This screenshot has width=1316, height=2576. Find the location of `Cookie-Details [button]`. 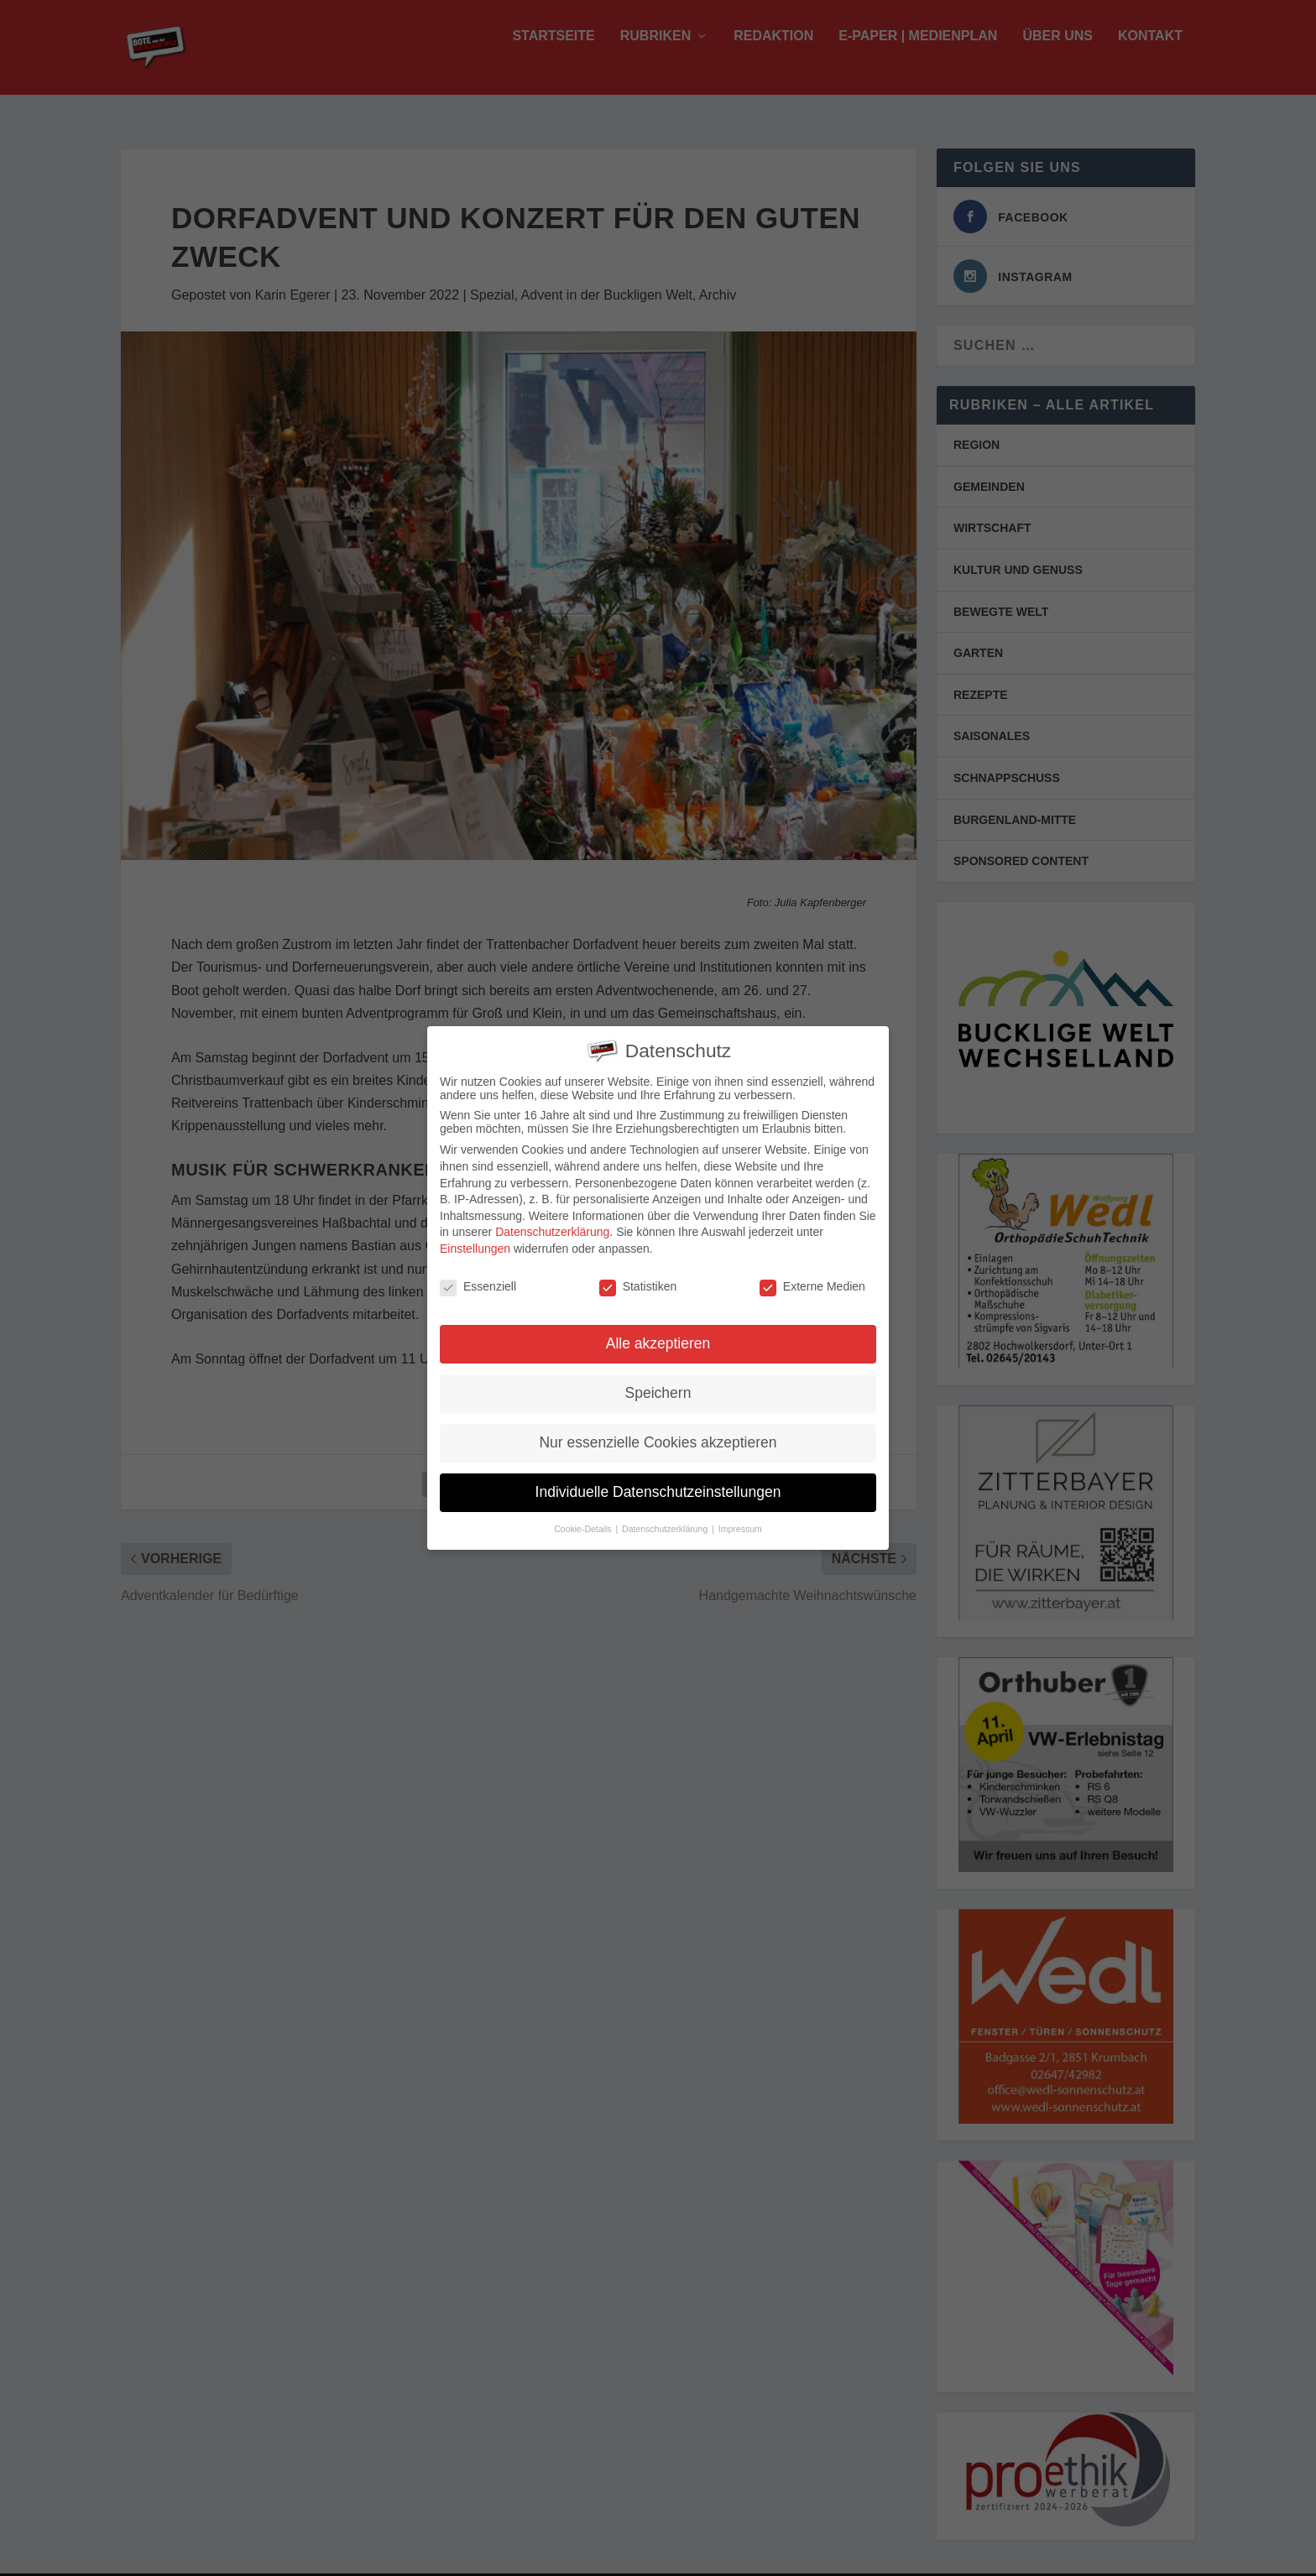

Cookie-Details [button] is located at coordinates (584, 1526).